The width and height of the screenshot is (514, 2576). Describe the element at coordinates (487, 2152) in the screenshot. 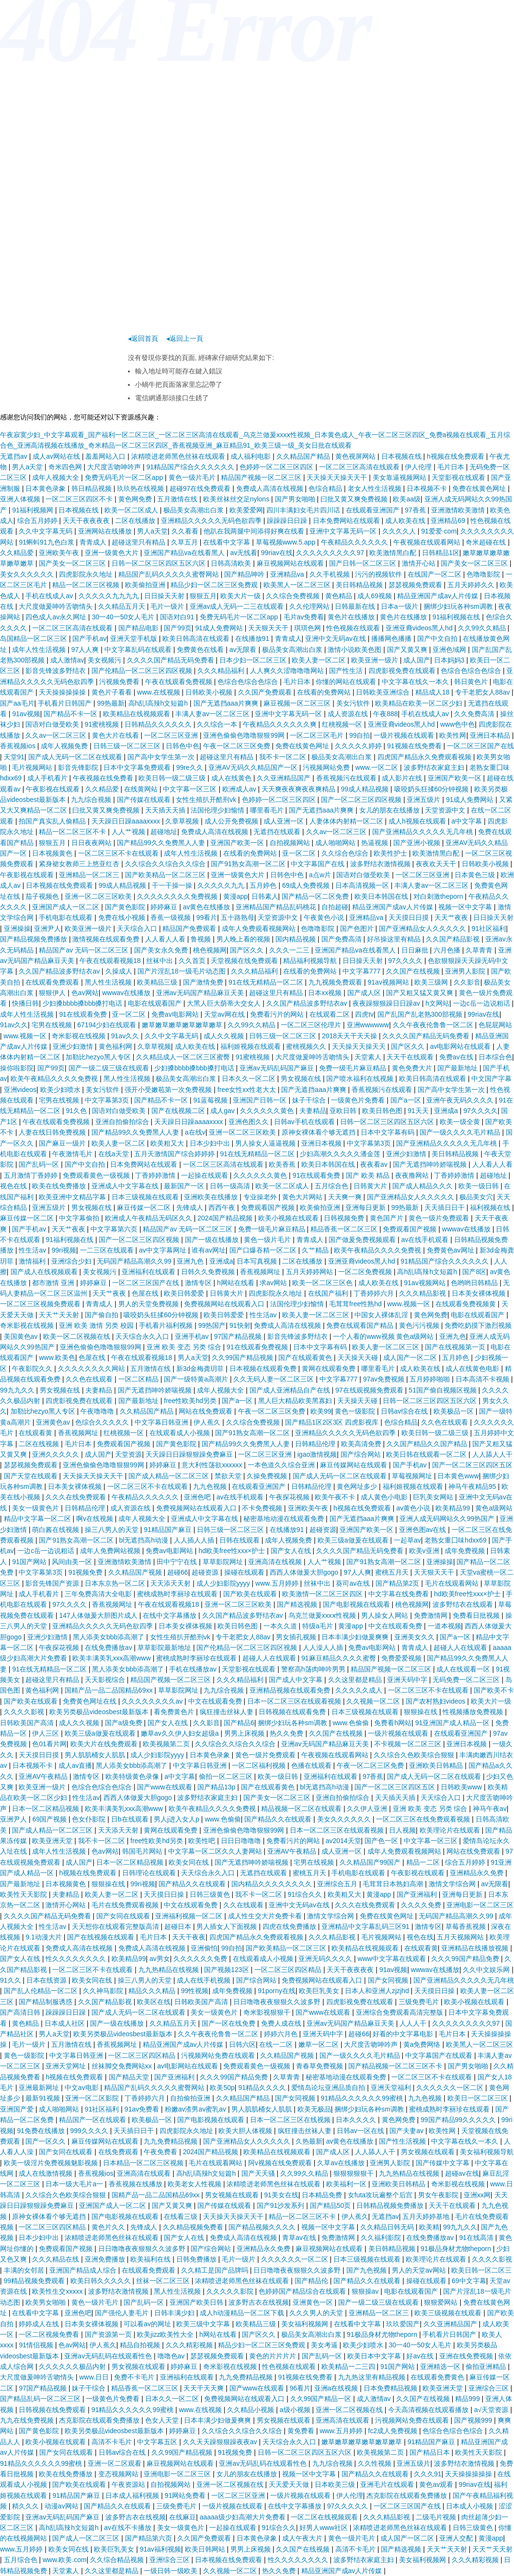

I see `美女福利视频导航` at that location.